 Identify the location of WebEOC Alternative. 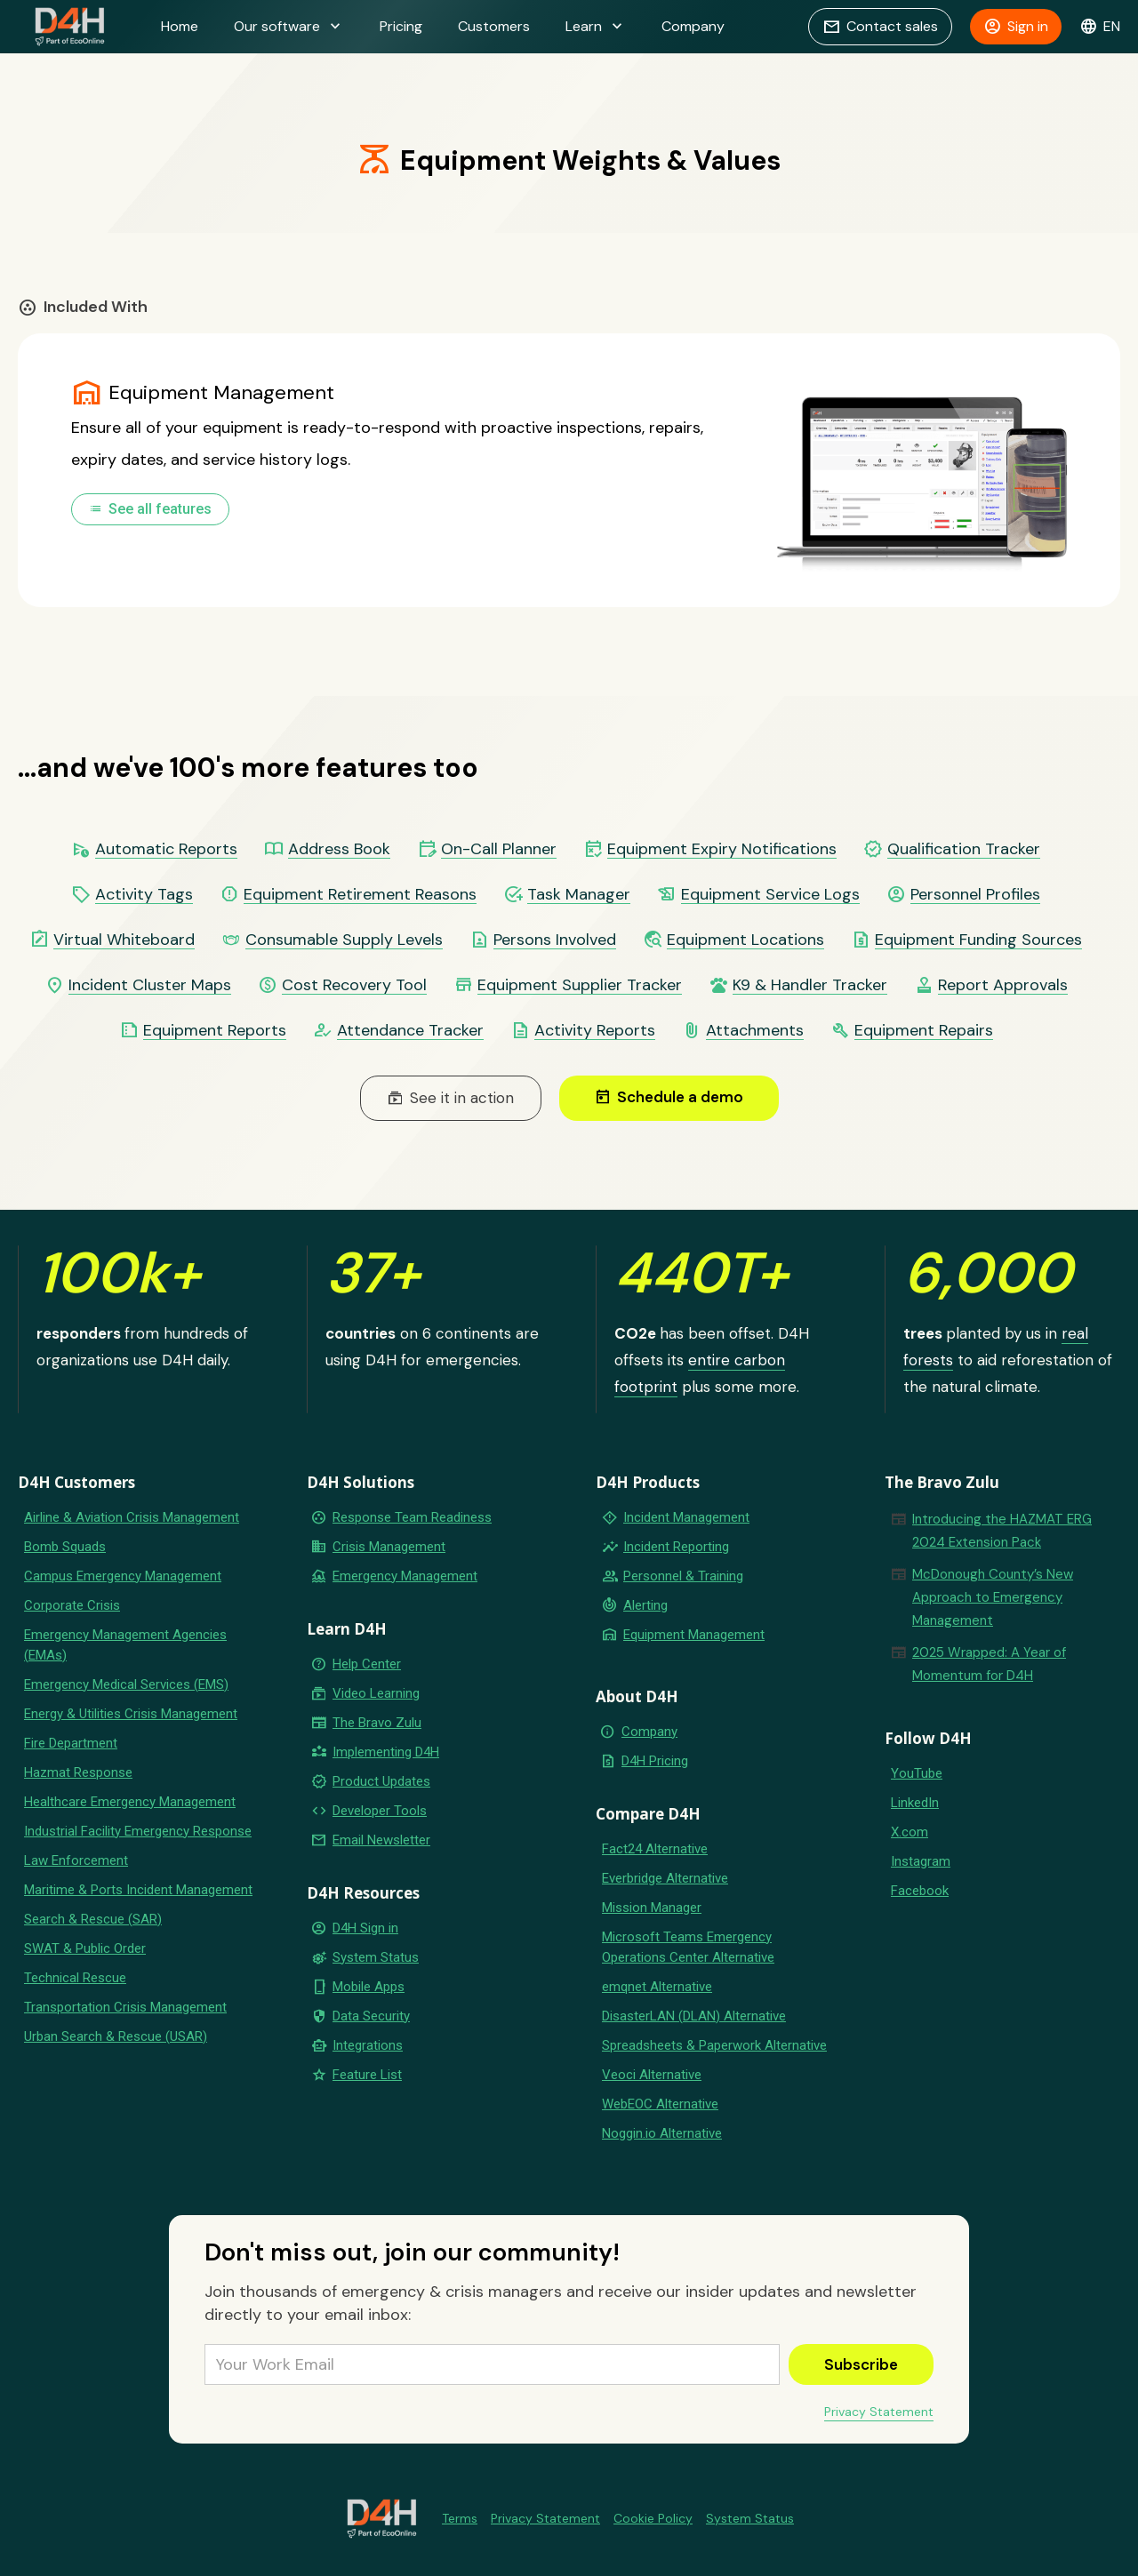
(660, 2104).